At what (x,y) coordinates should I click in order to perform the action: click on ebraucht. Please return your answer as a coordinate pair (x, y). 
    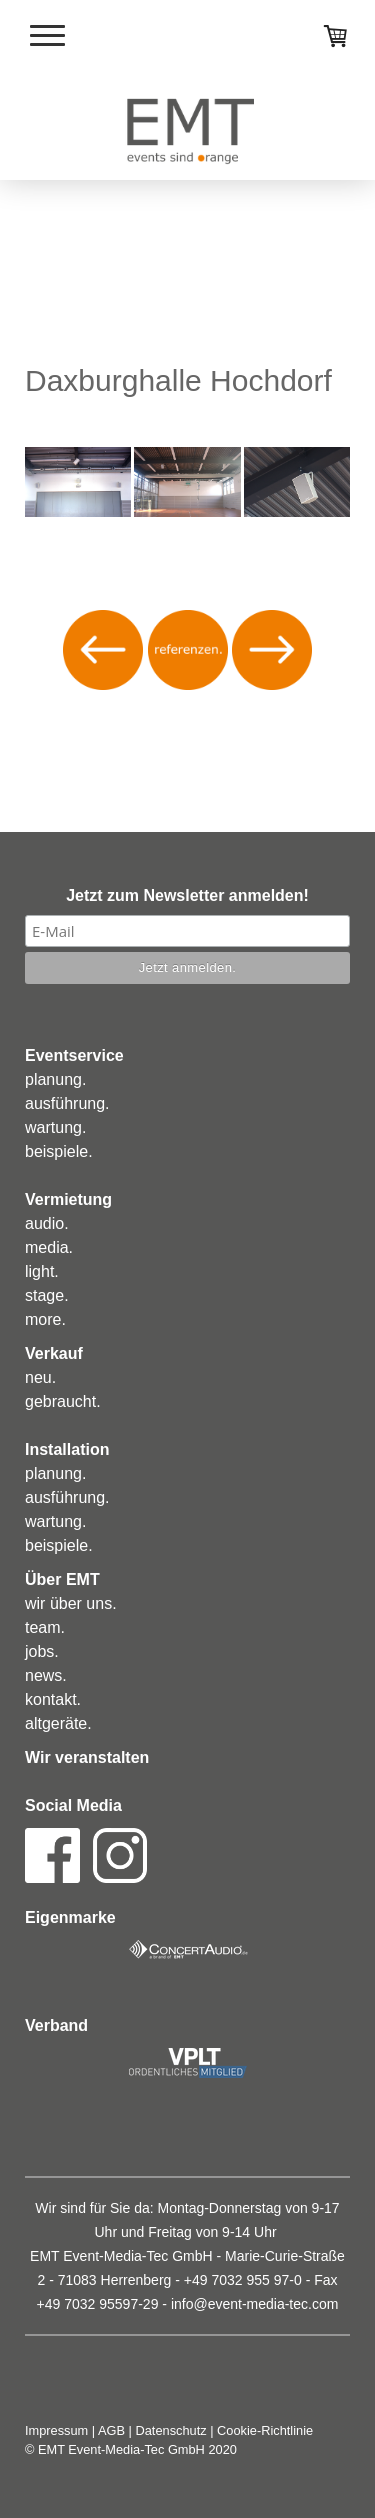
    Looking at the image, I should click on (65, 1401).